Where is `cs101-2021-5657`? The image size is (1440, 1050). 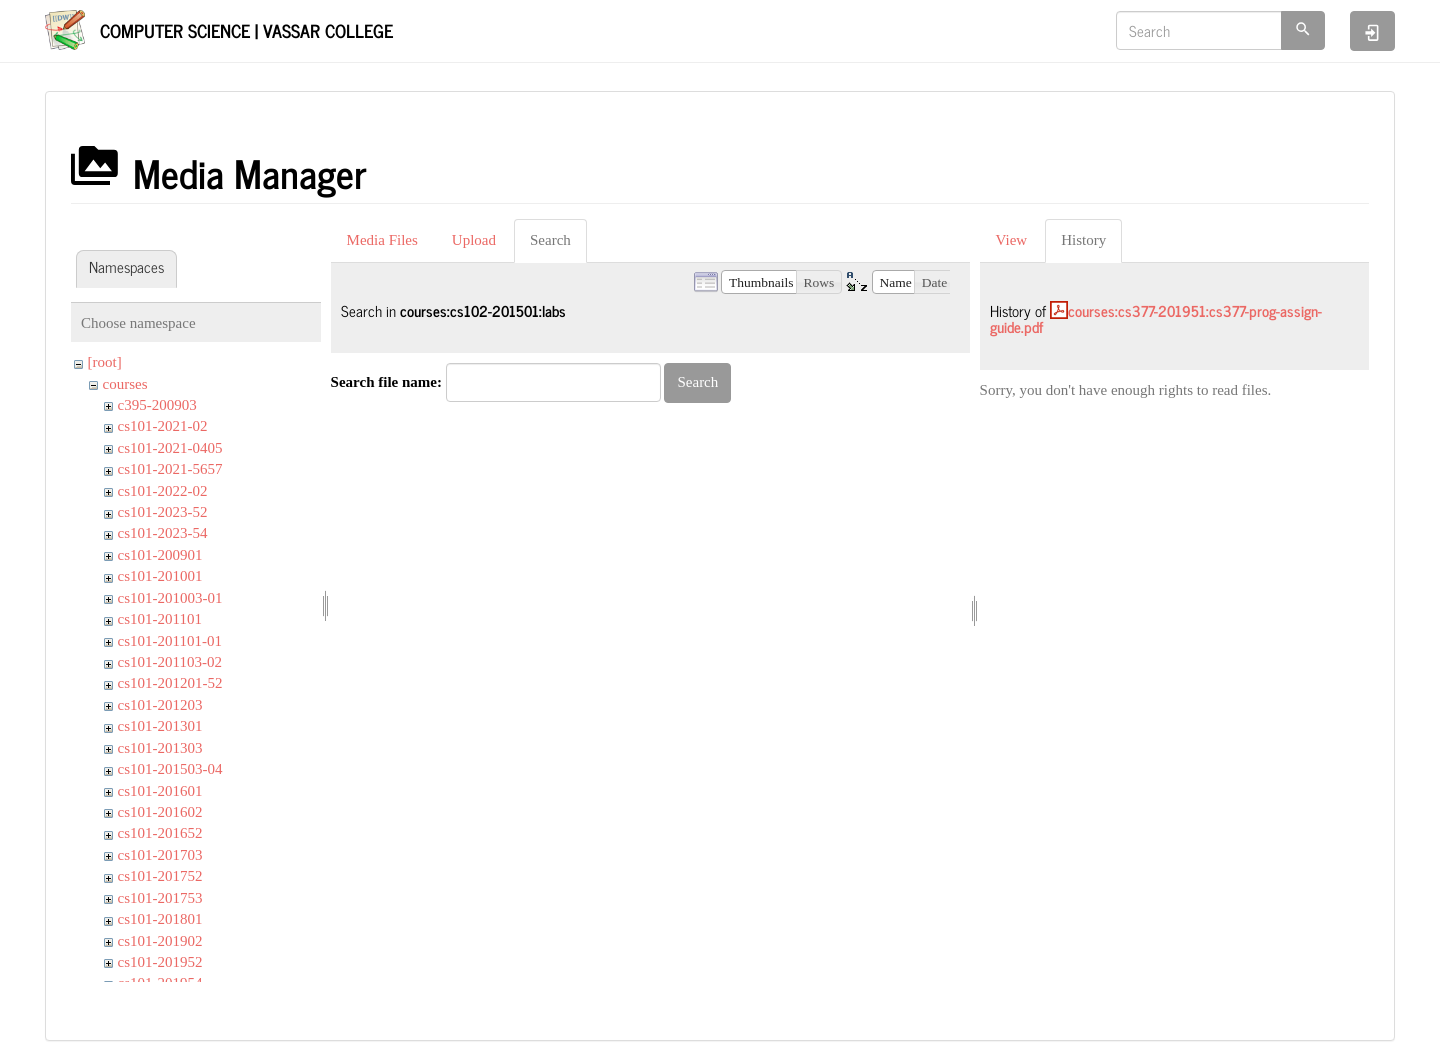 cs101-2021-5657 is located at coordinates (170, 469).